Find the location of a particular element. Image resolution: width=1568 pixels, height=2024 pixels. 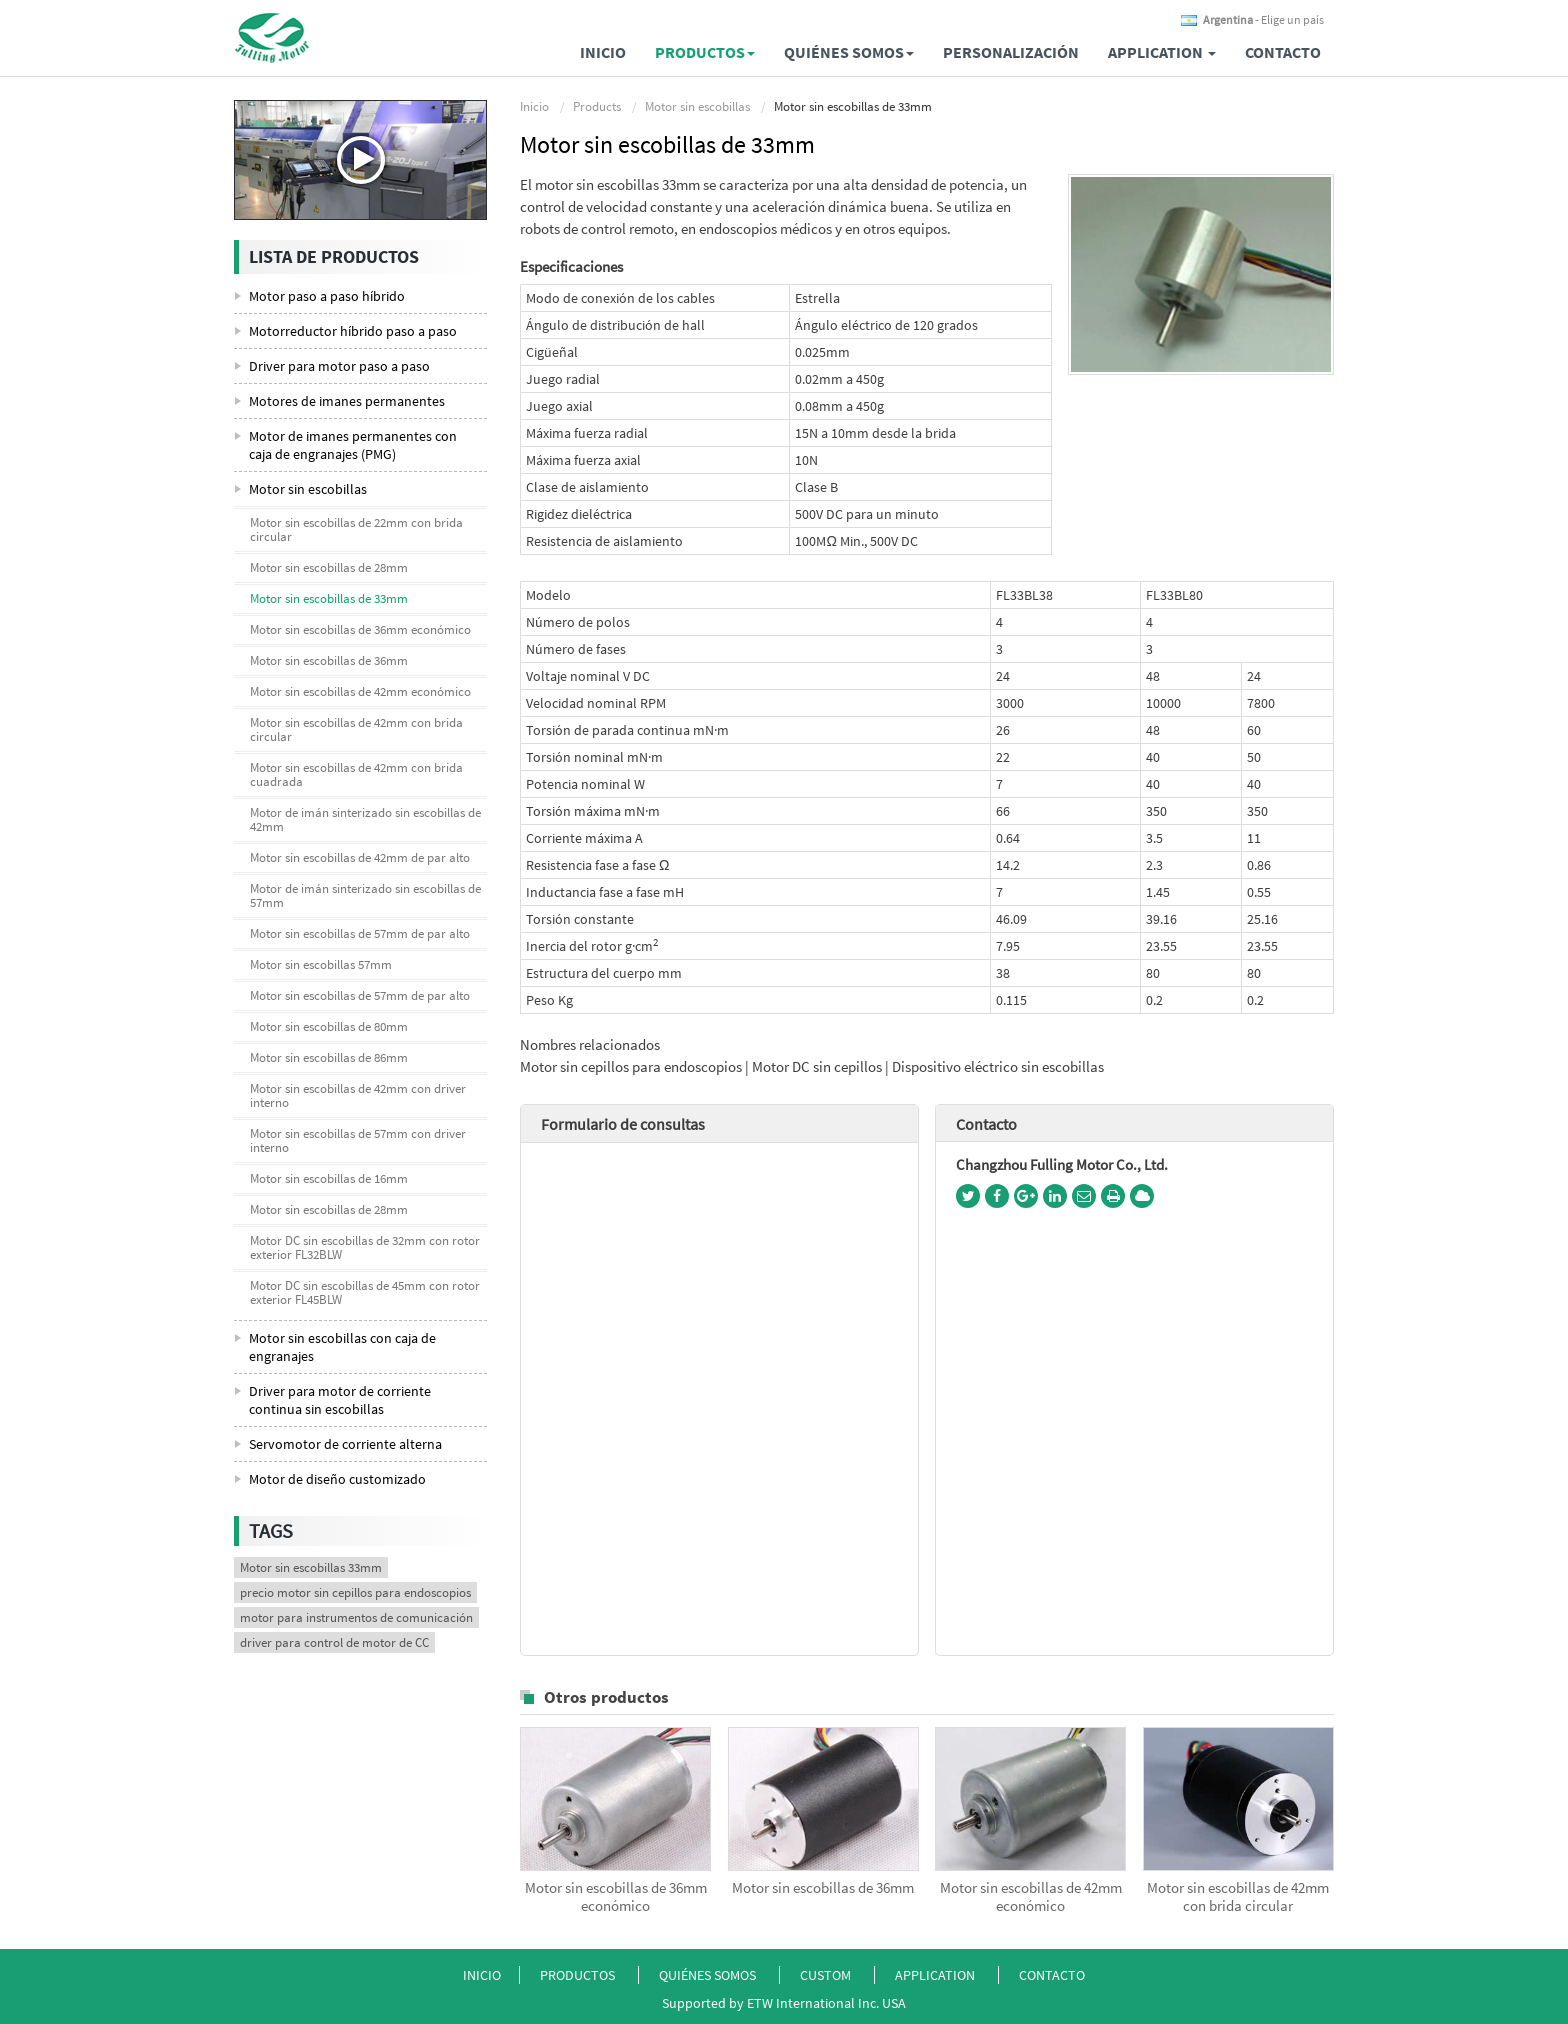

Motor sin escobillas de 42mm con brida cuadrada is located at coordinates (356, 774).